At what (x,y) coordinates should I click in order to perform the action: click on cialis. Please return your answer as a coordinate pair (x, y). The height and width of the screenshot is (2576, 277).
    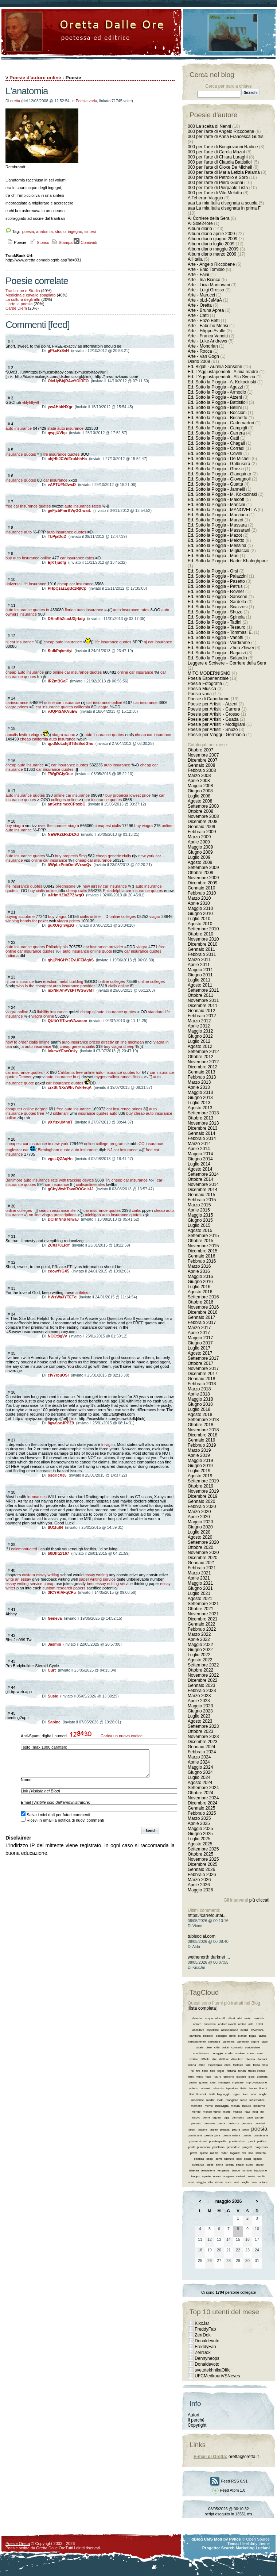
    Looking at the image, I should click on (136, 1210).